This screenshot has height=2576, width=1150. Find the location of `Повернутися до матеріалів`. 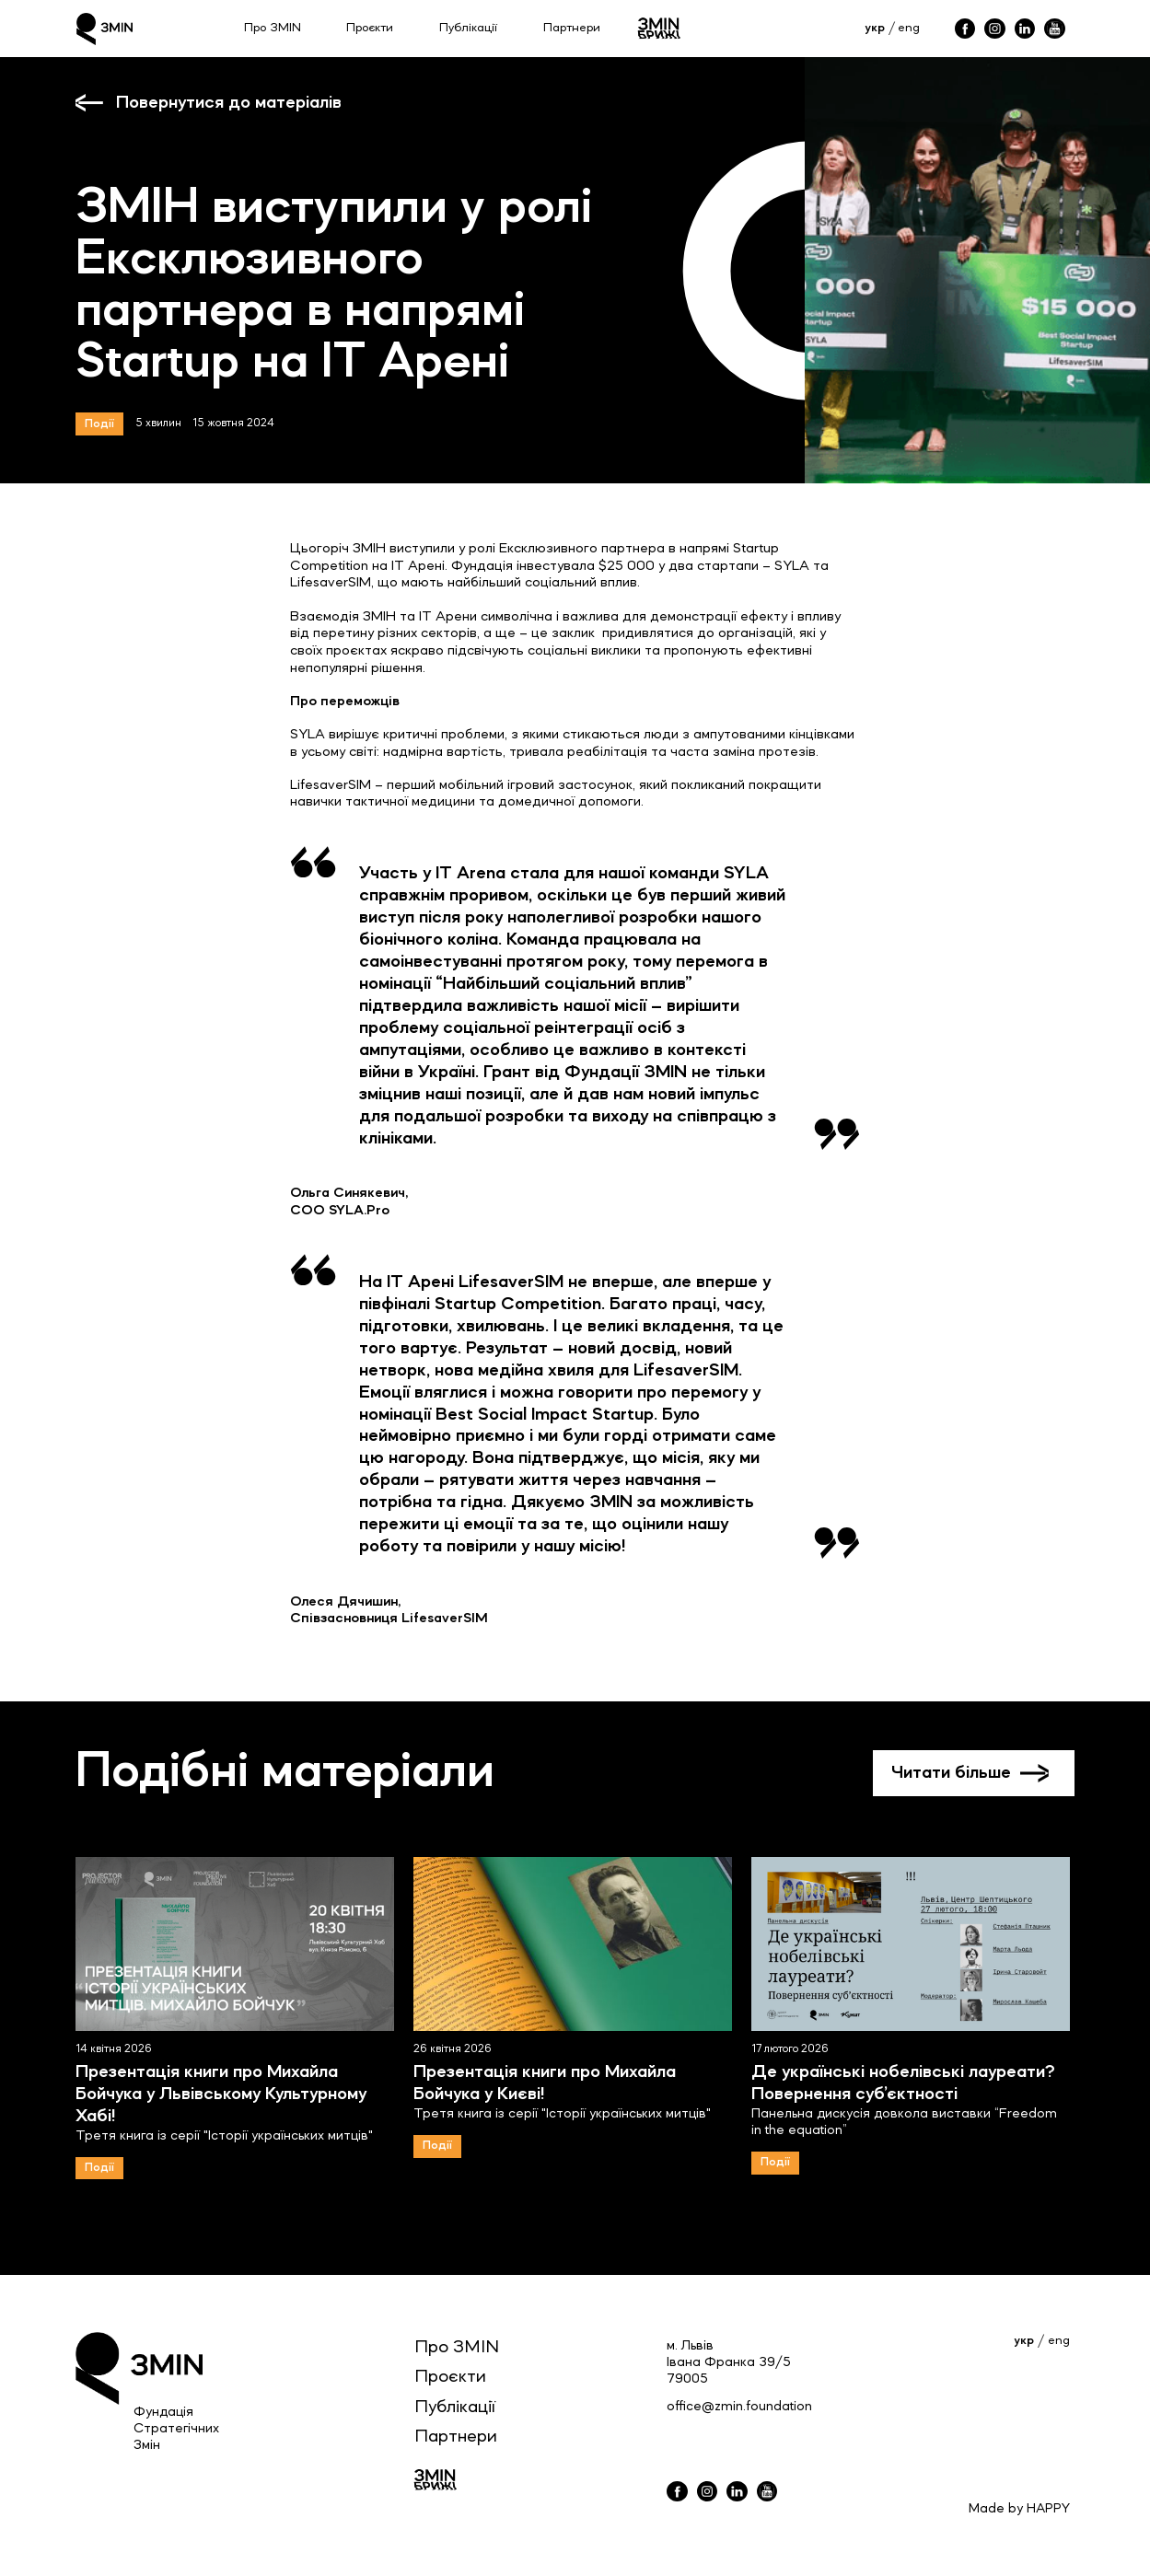

Повернутися до матеріалів is located at coordinates (229, 103).